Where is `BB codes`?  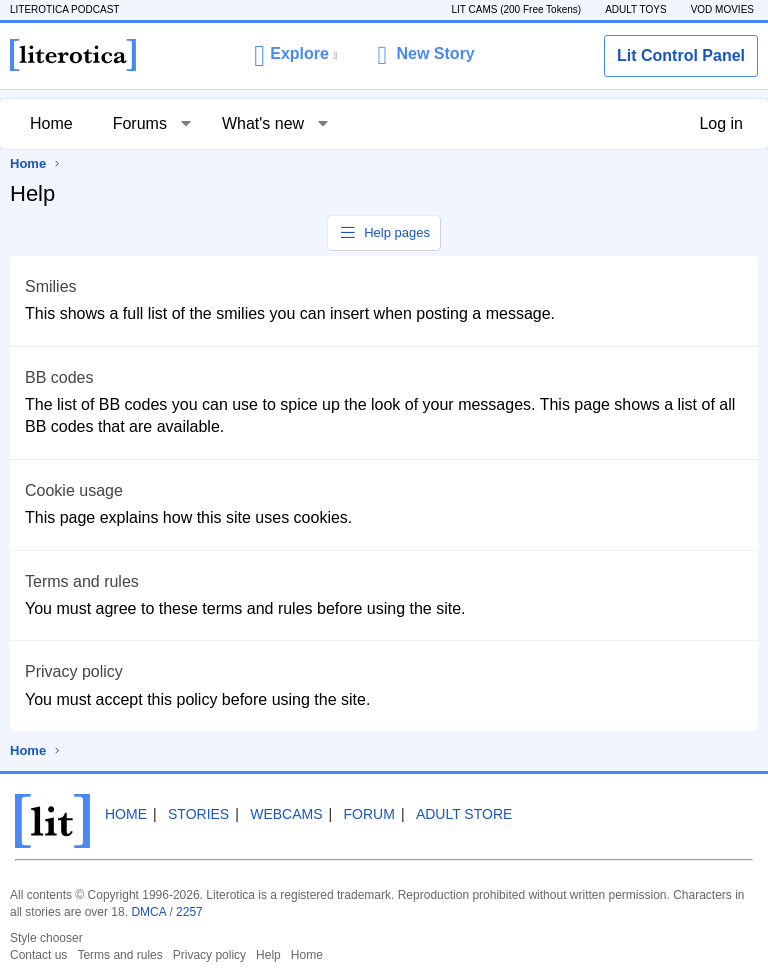
BB codes is located at coordinates (59, 377).